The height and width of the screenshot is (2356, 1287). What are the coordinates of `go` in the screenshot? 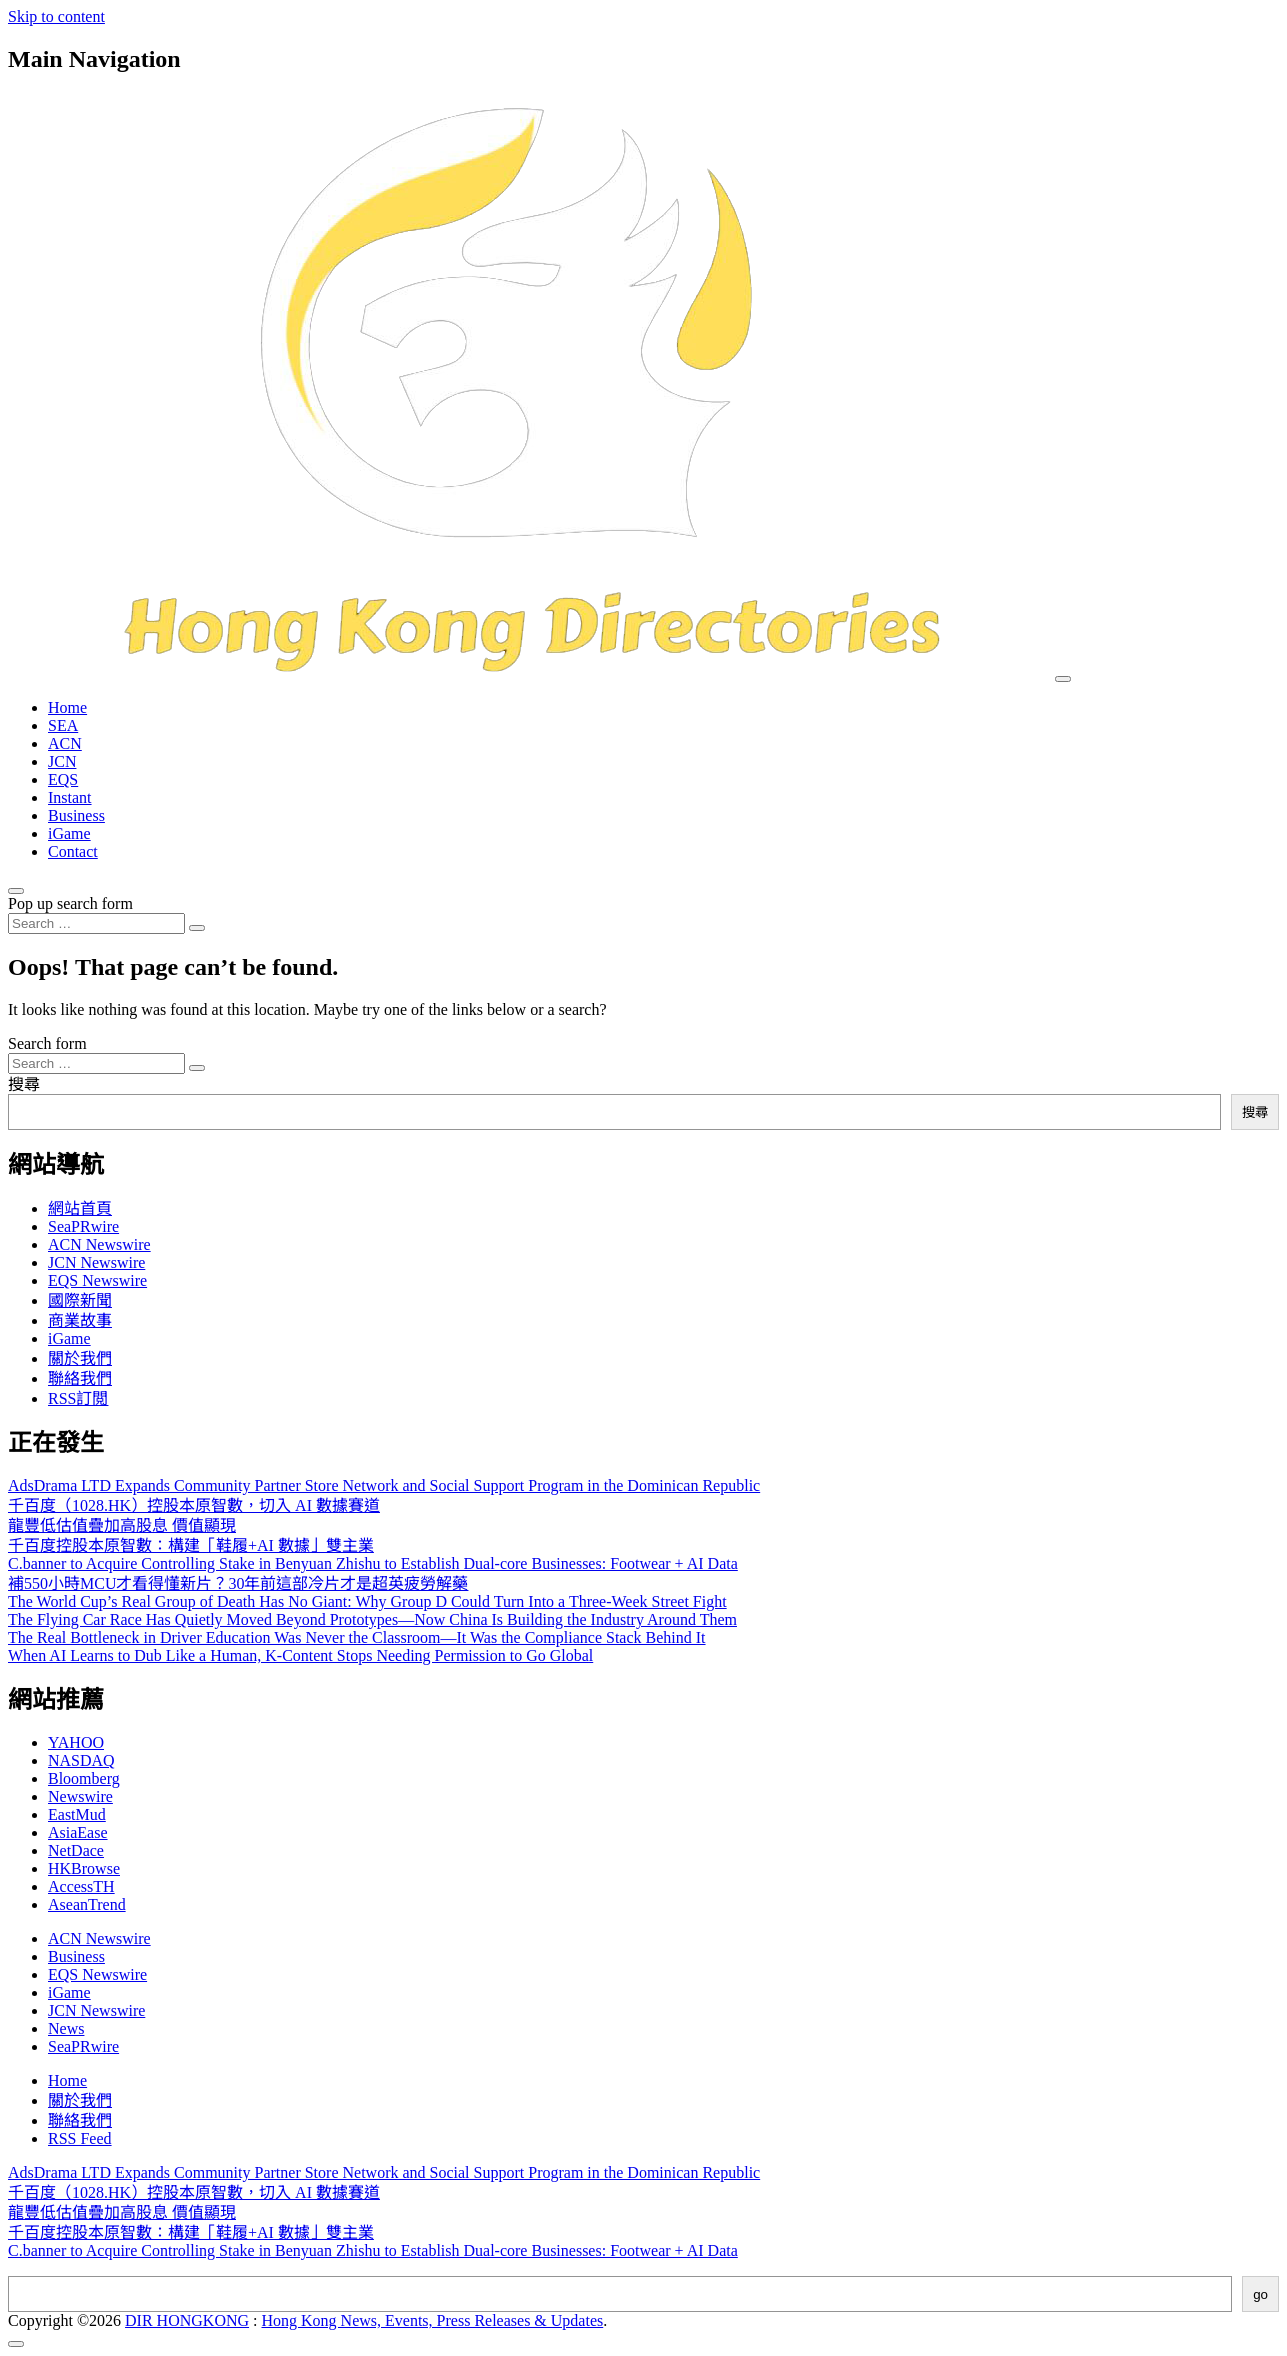 It's located at (1260, 2294).